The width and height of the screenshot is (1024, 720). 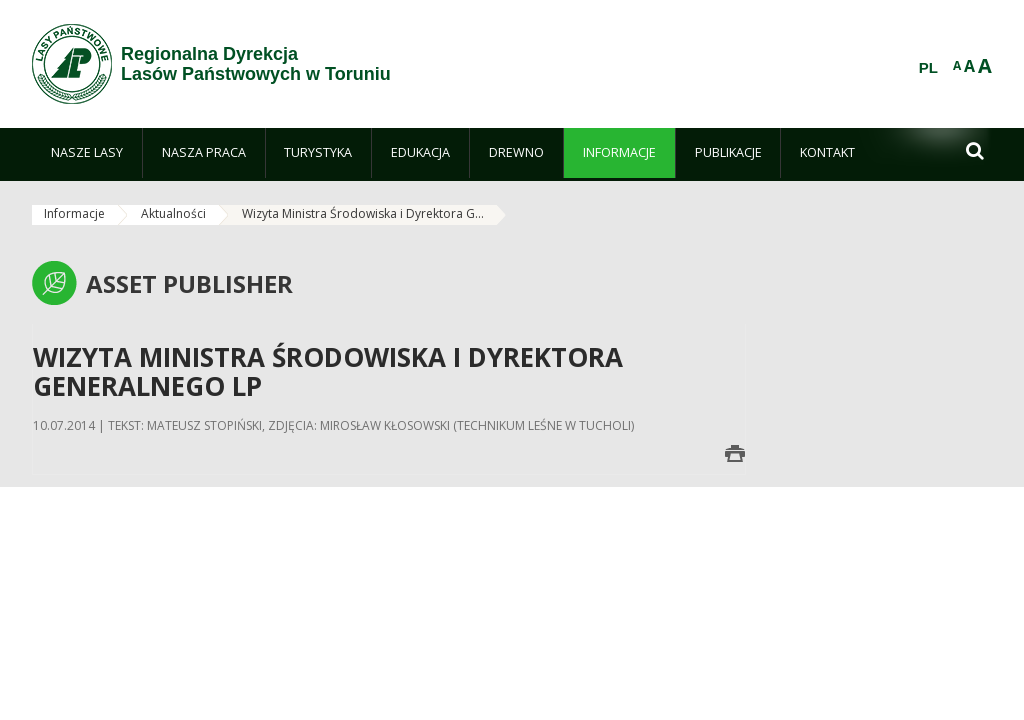 I want to click on Informacje, so click(x=74, y=213).